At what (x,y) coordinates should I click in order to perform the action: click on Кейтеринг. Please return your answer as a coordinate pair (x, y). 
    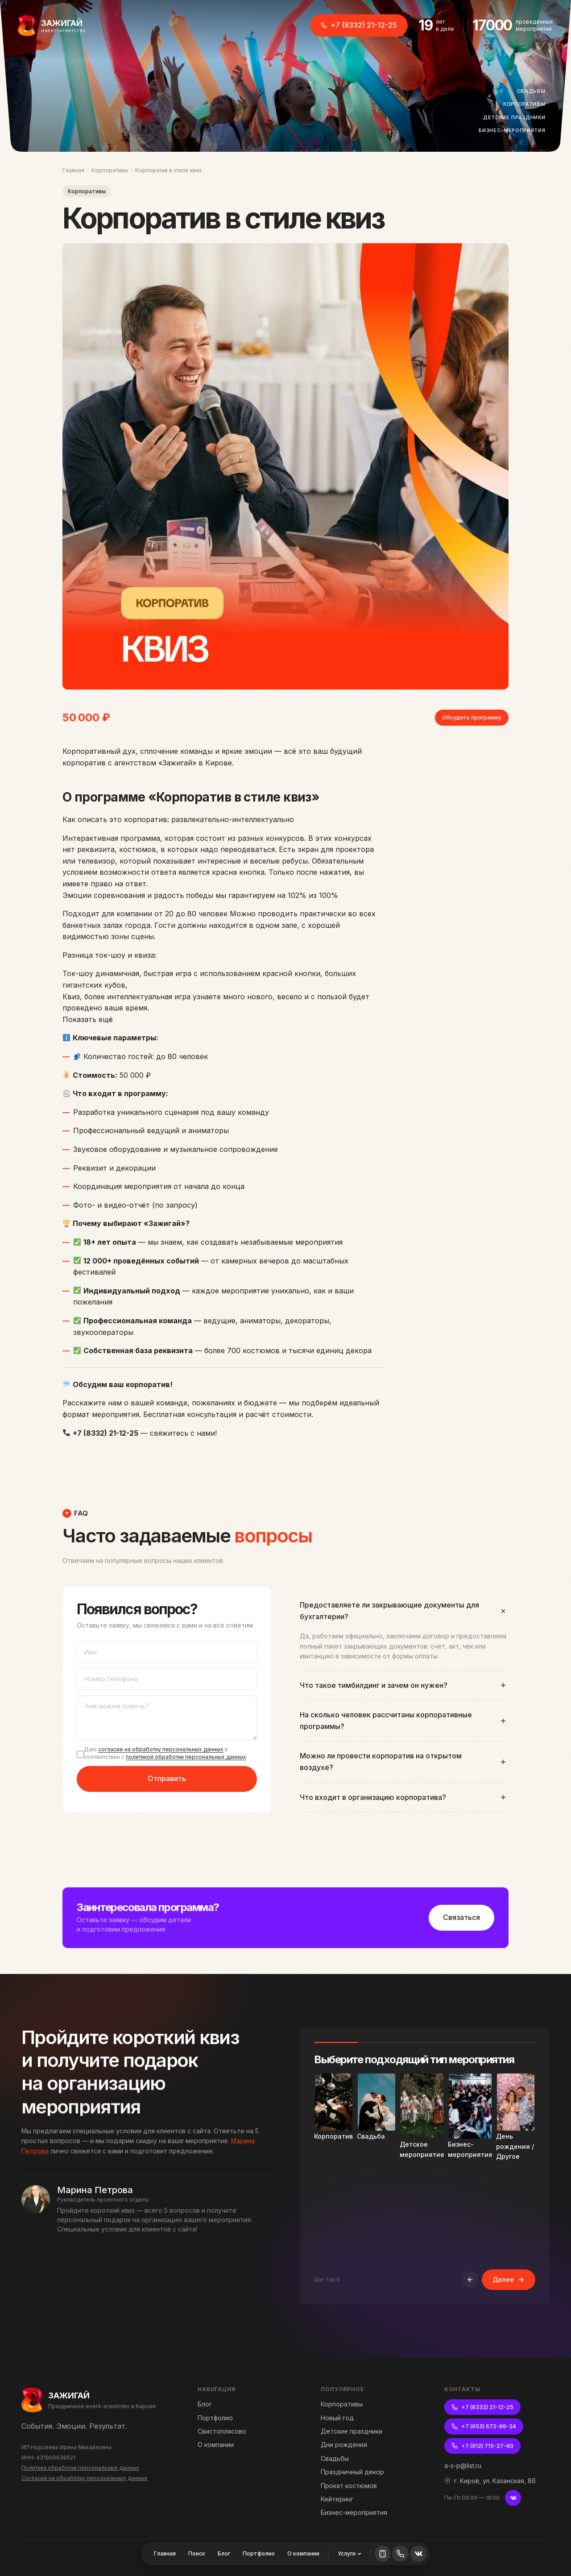
    Looking at the image, I should click on (337, 2499).